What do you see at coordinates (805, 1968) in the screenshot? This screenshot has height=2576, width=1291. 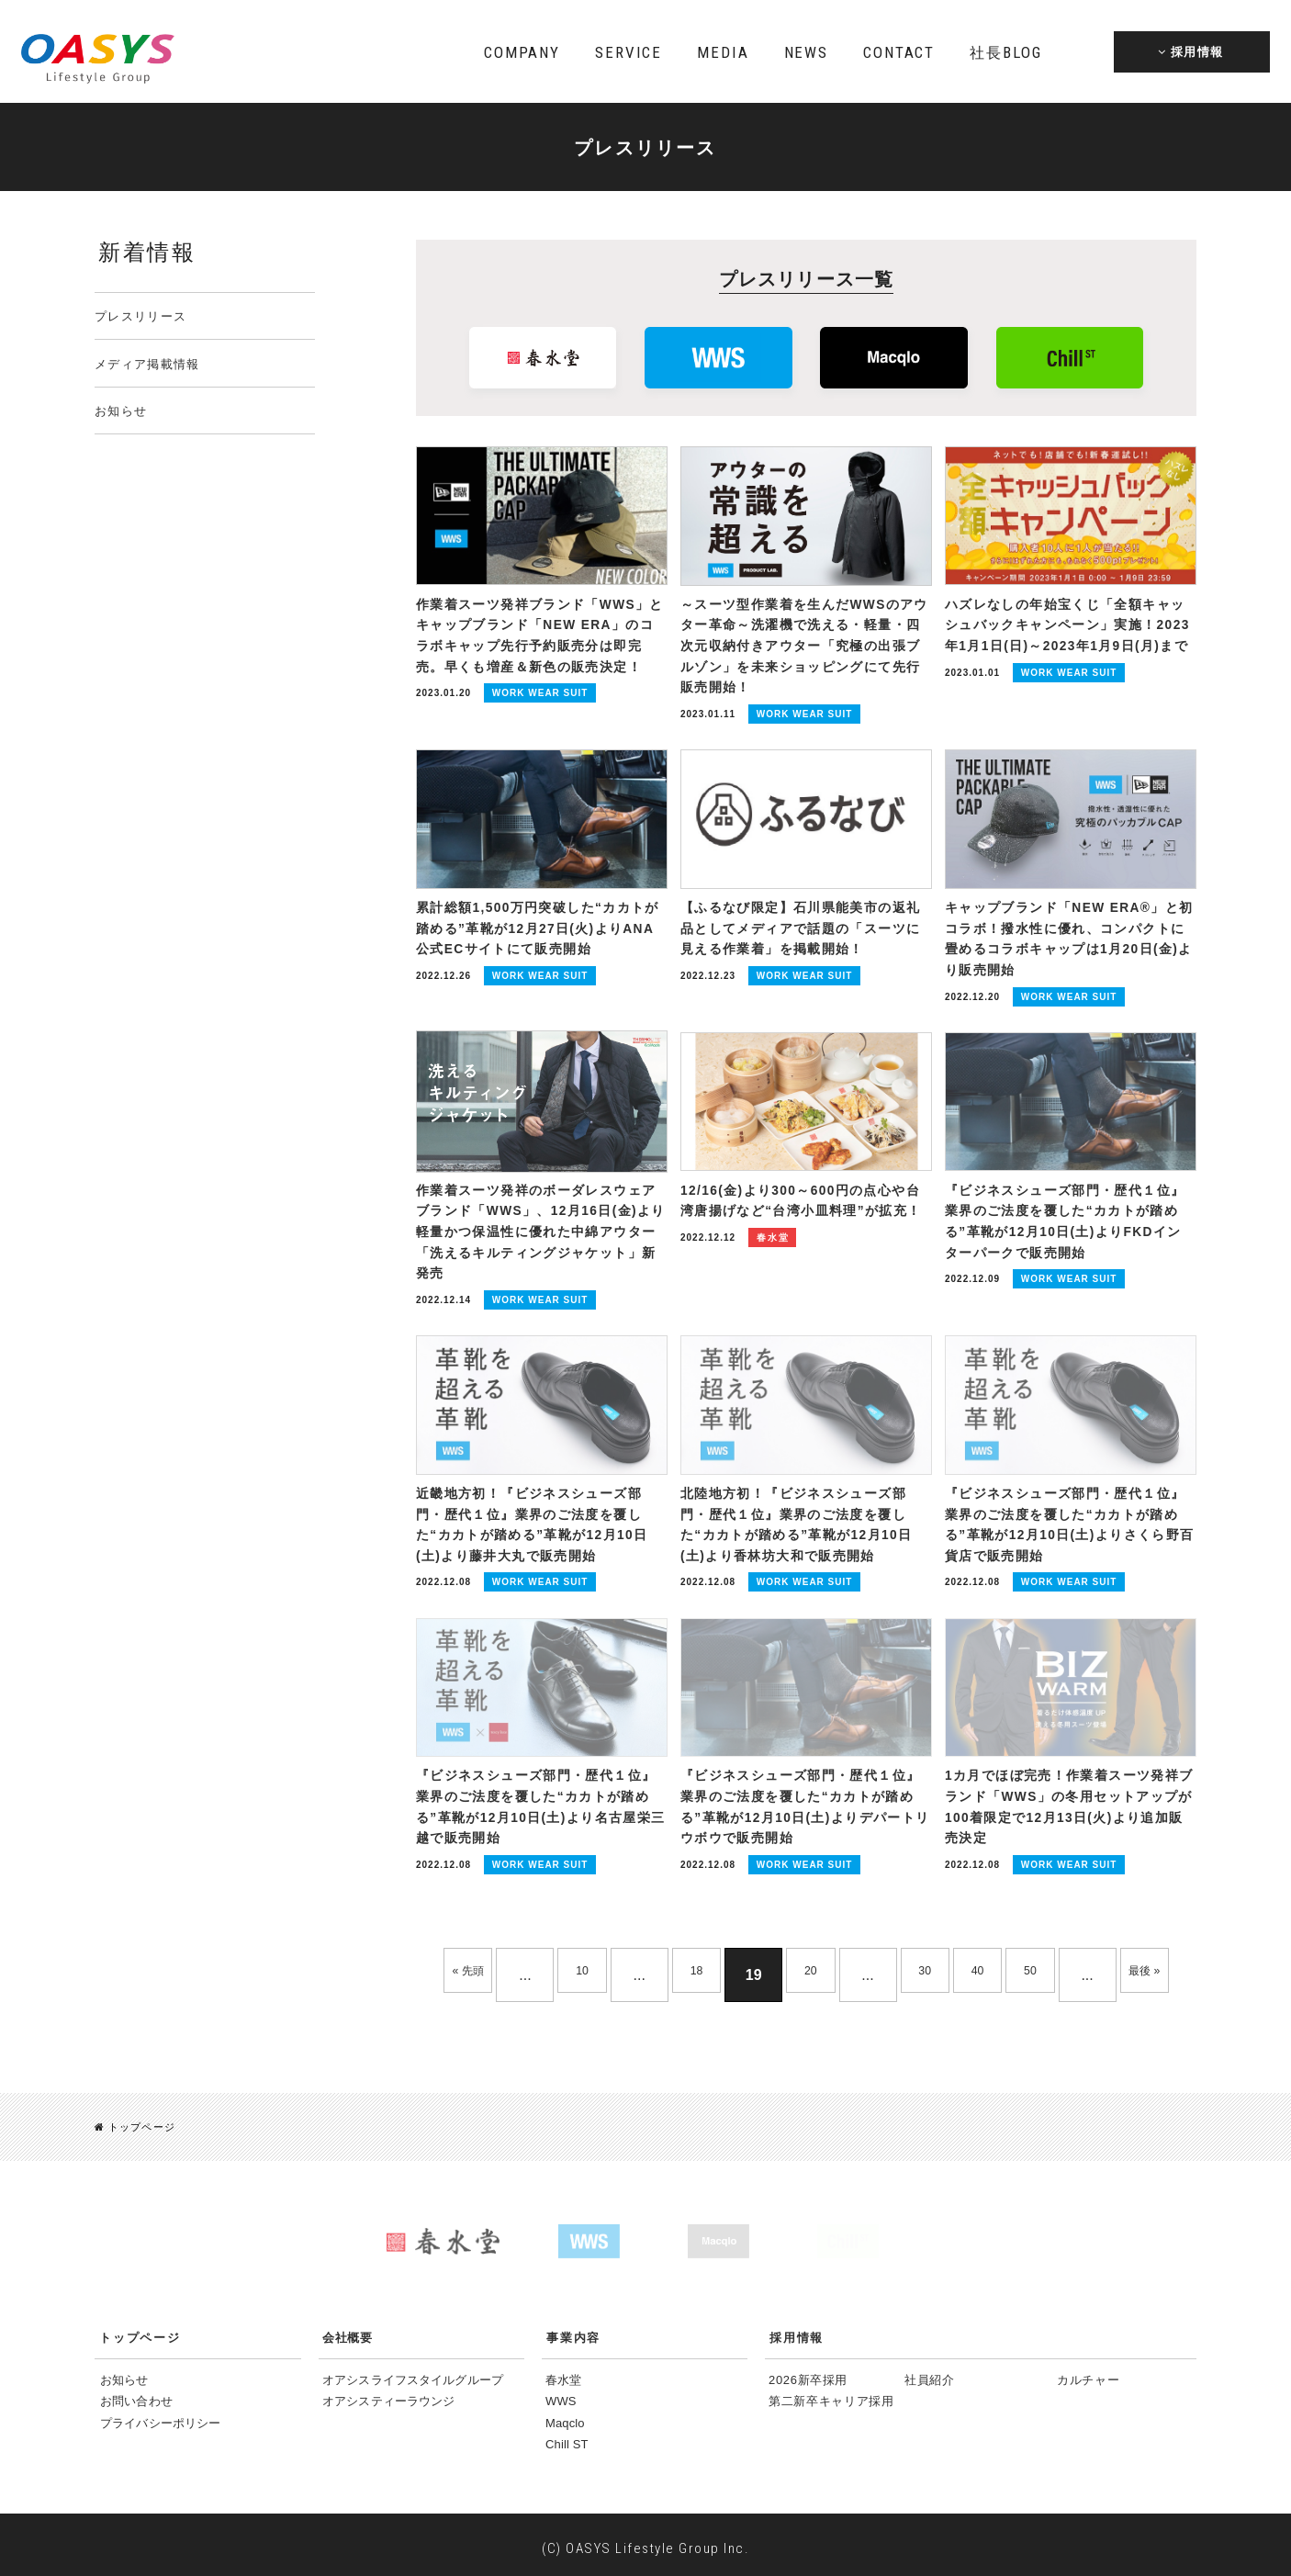 I see `最後 »` at bounding box center [805, 1968].